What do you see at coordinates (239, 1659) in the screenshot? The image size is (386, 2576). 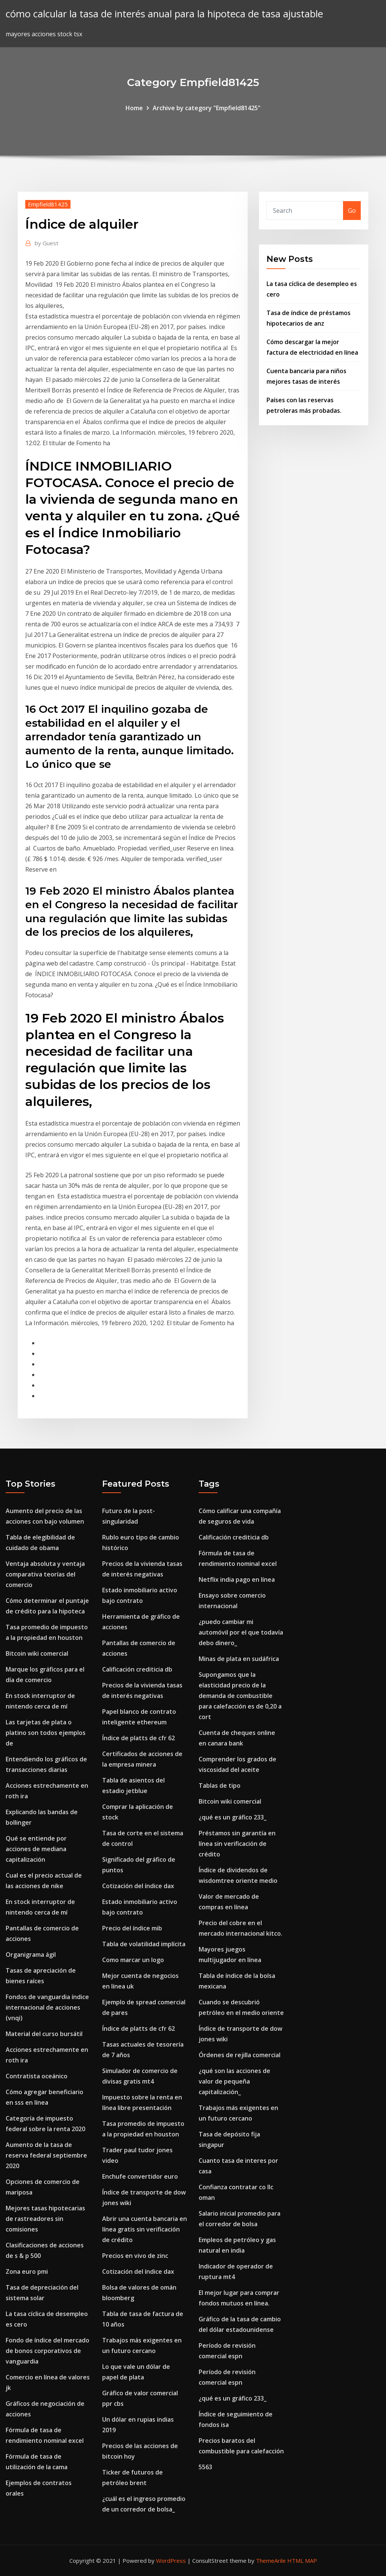 I see `Minas de plata en sudáfrica` at bounding box center [239, 1659].